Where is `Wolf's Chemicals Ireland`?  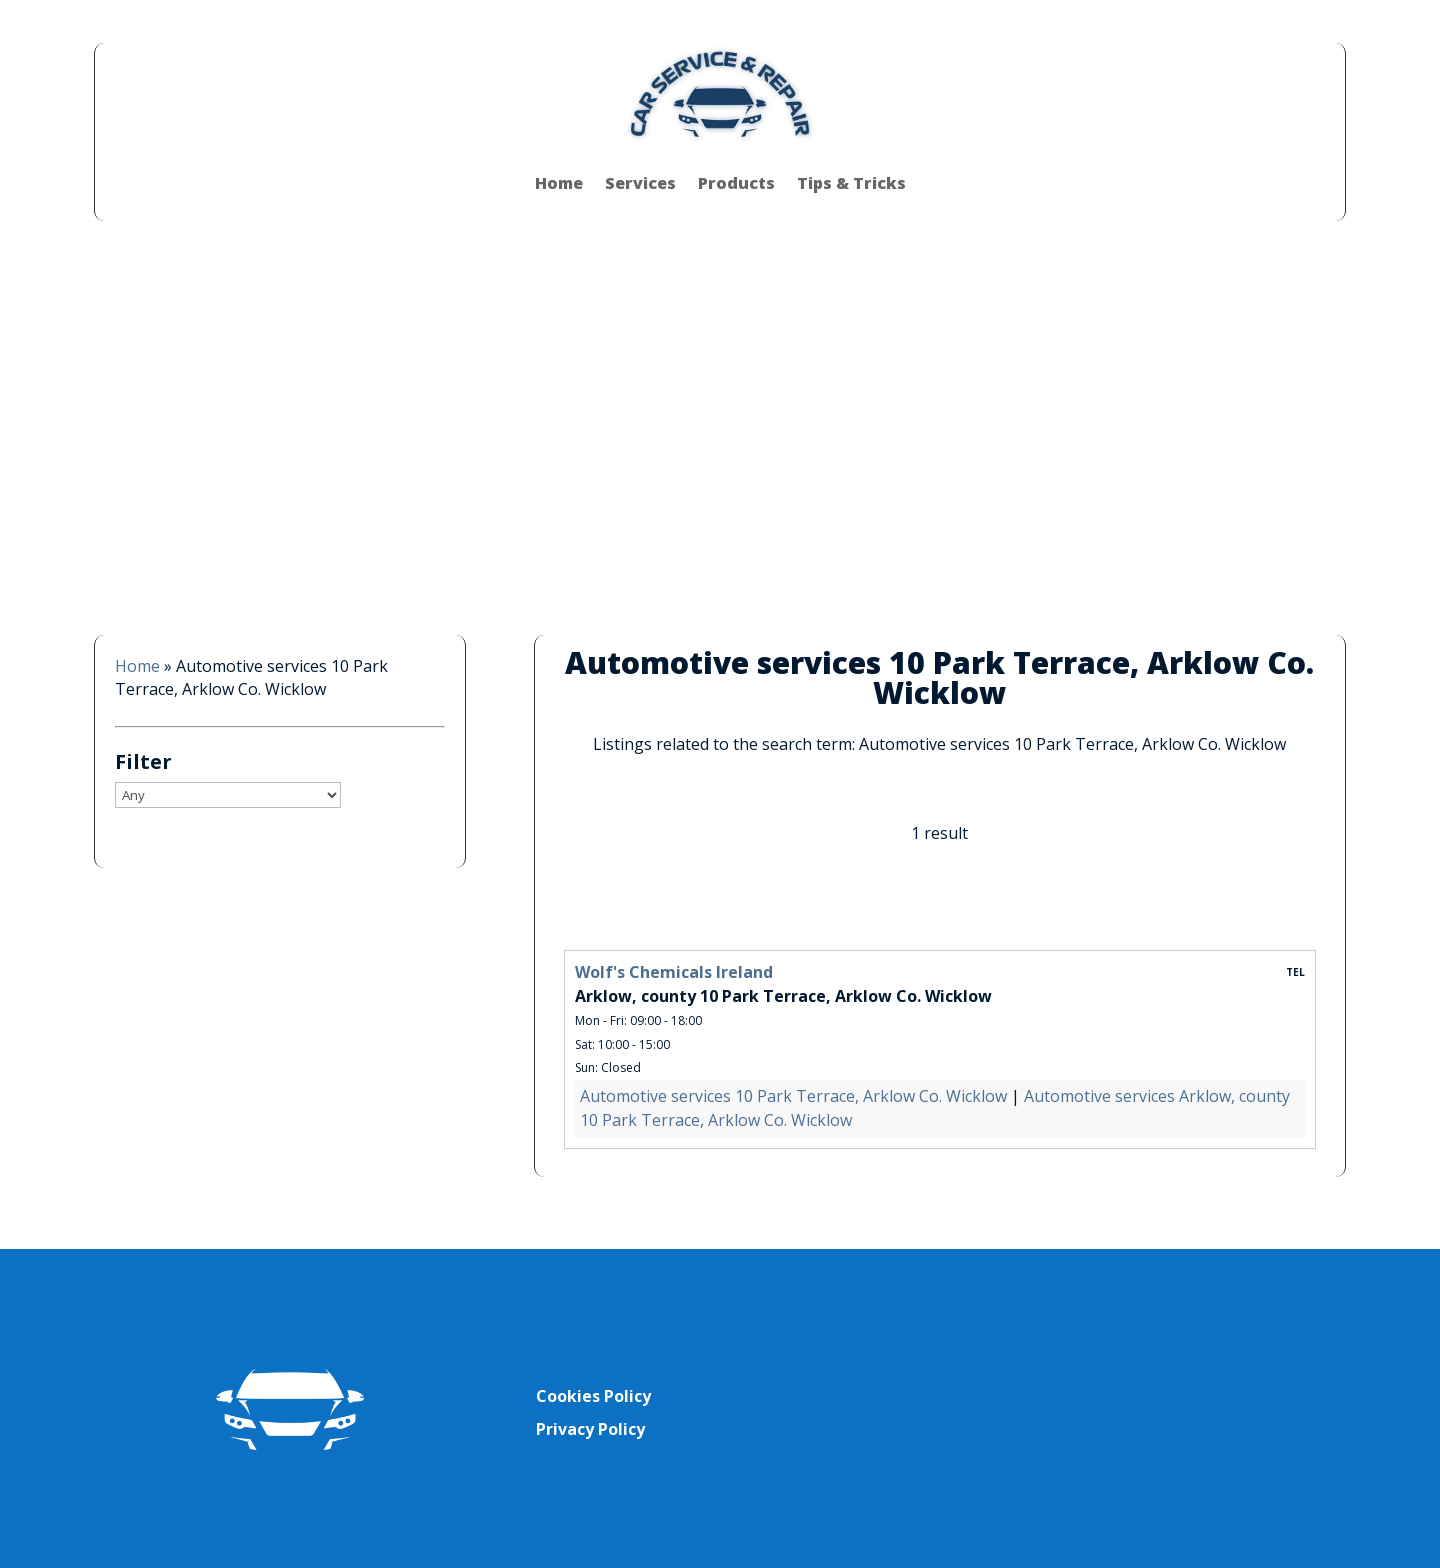
Wolf's Chemicals Ireland is located at coordinates (674, 972).